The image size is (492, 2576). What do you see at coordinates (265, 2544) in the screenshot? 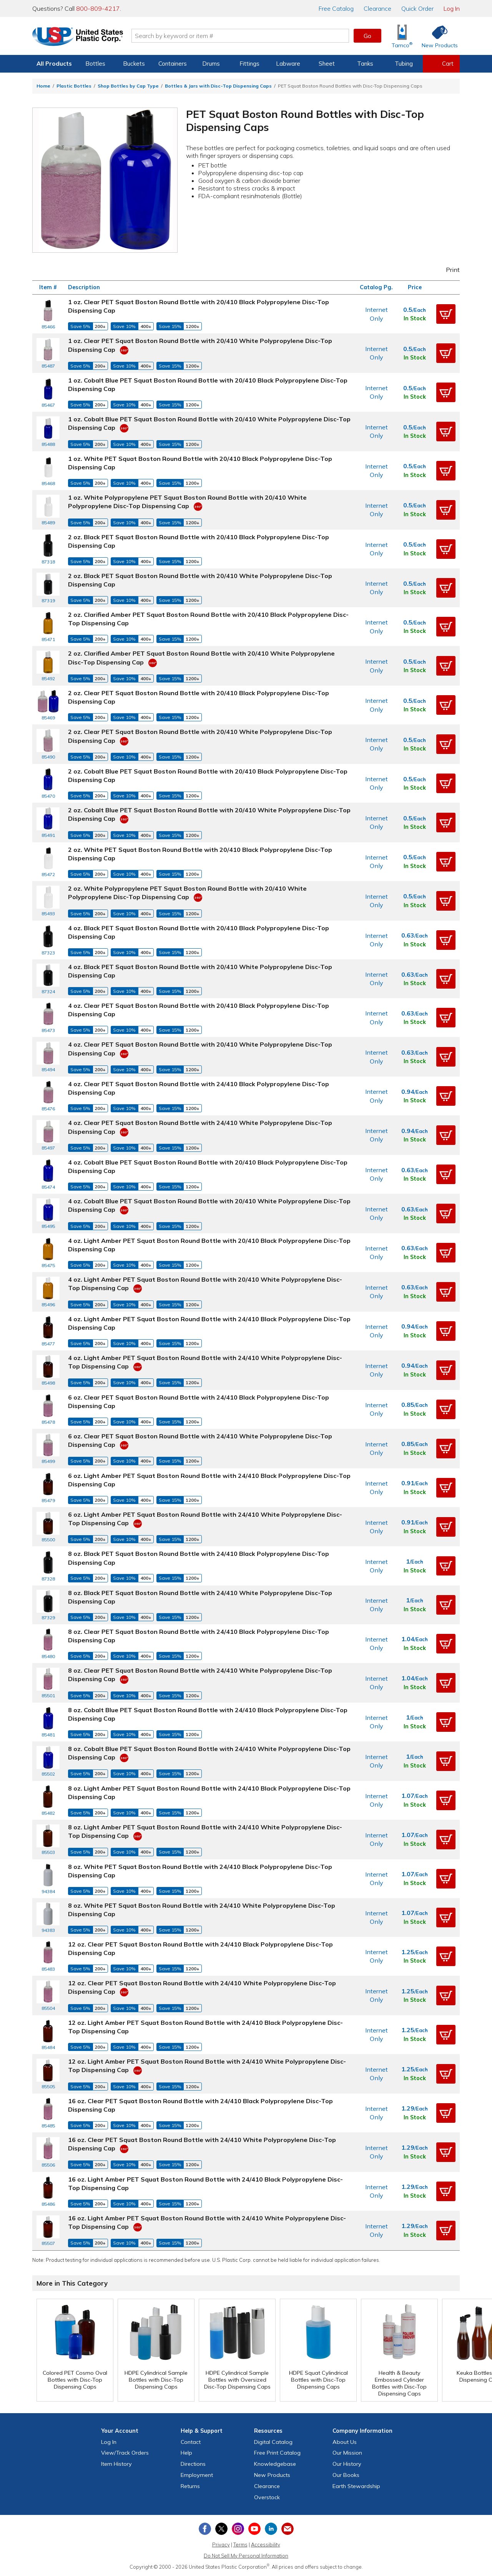
I see `Accessibility` at bounding box center [265, 2544].